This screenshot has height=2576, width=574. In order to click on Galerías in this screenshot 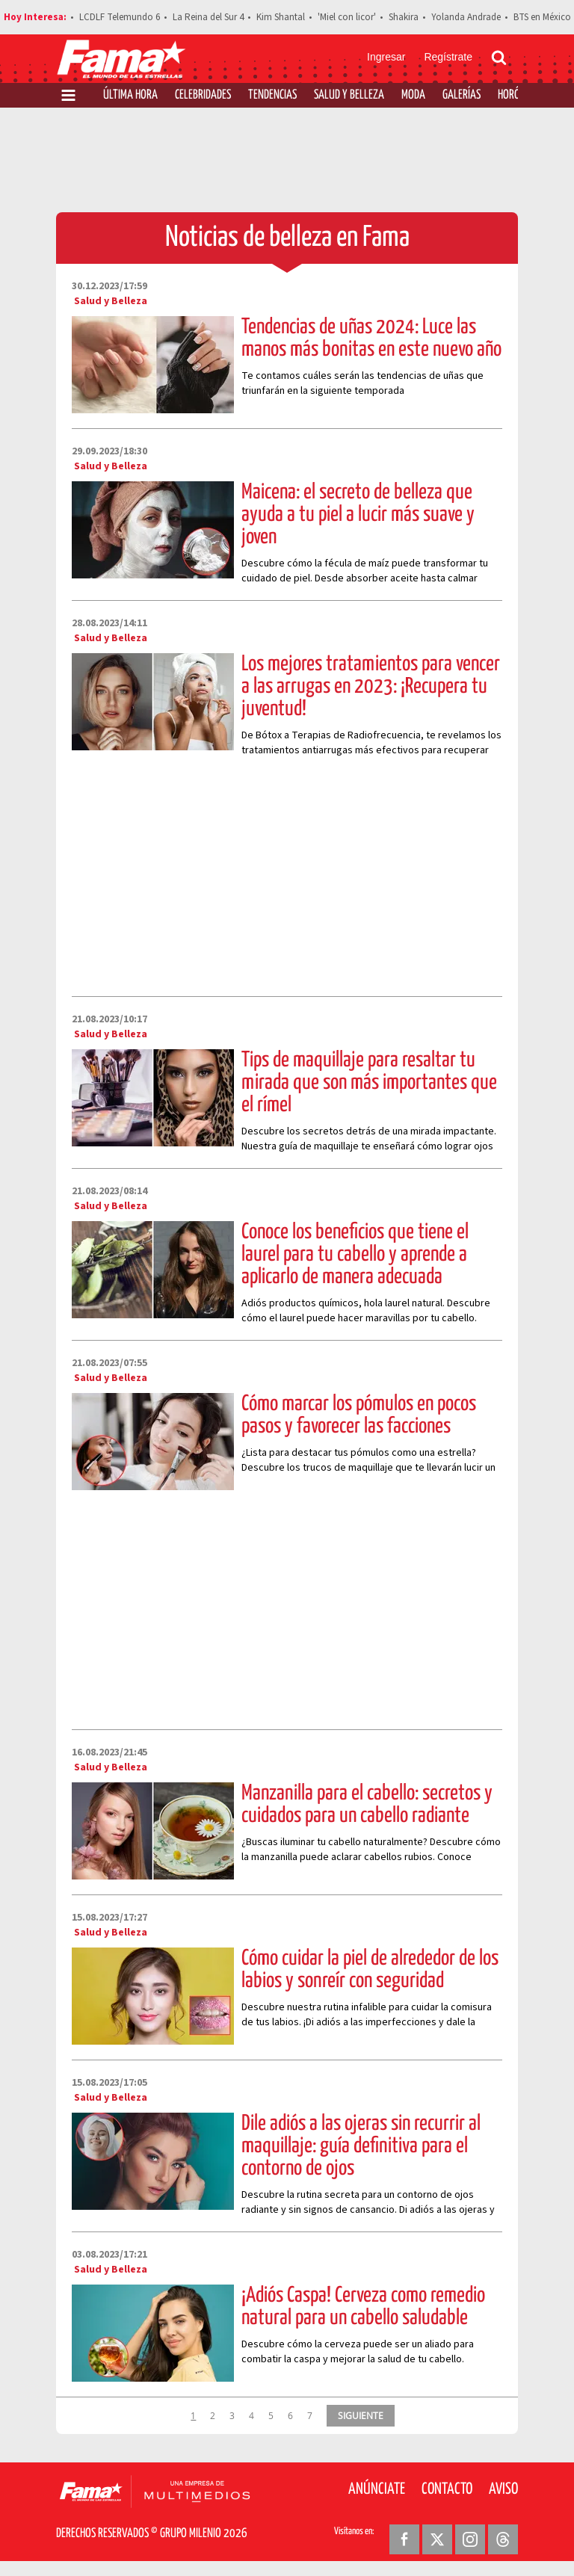, I will do `click(461, 95)`.